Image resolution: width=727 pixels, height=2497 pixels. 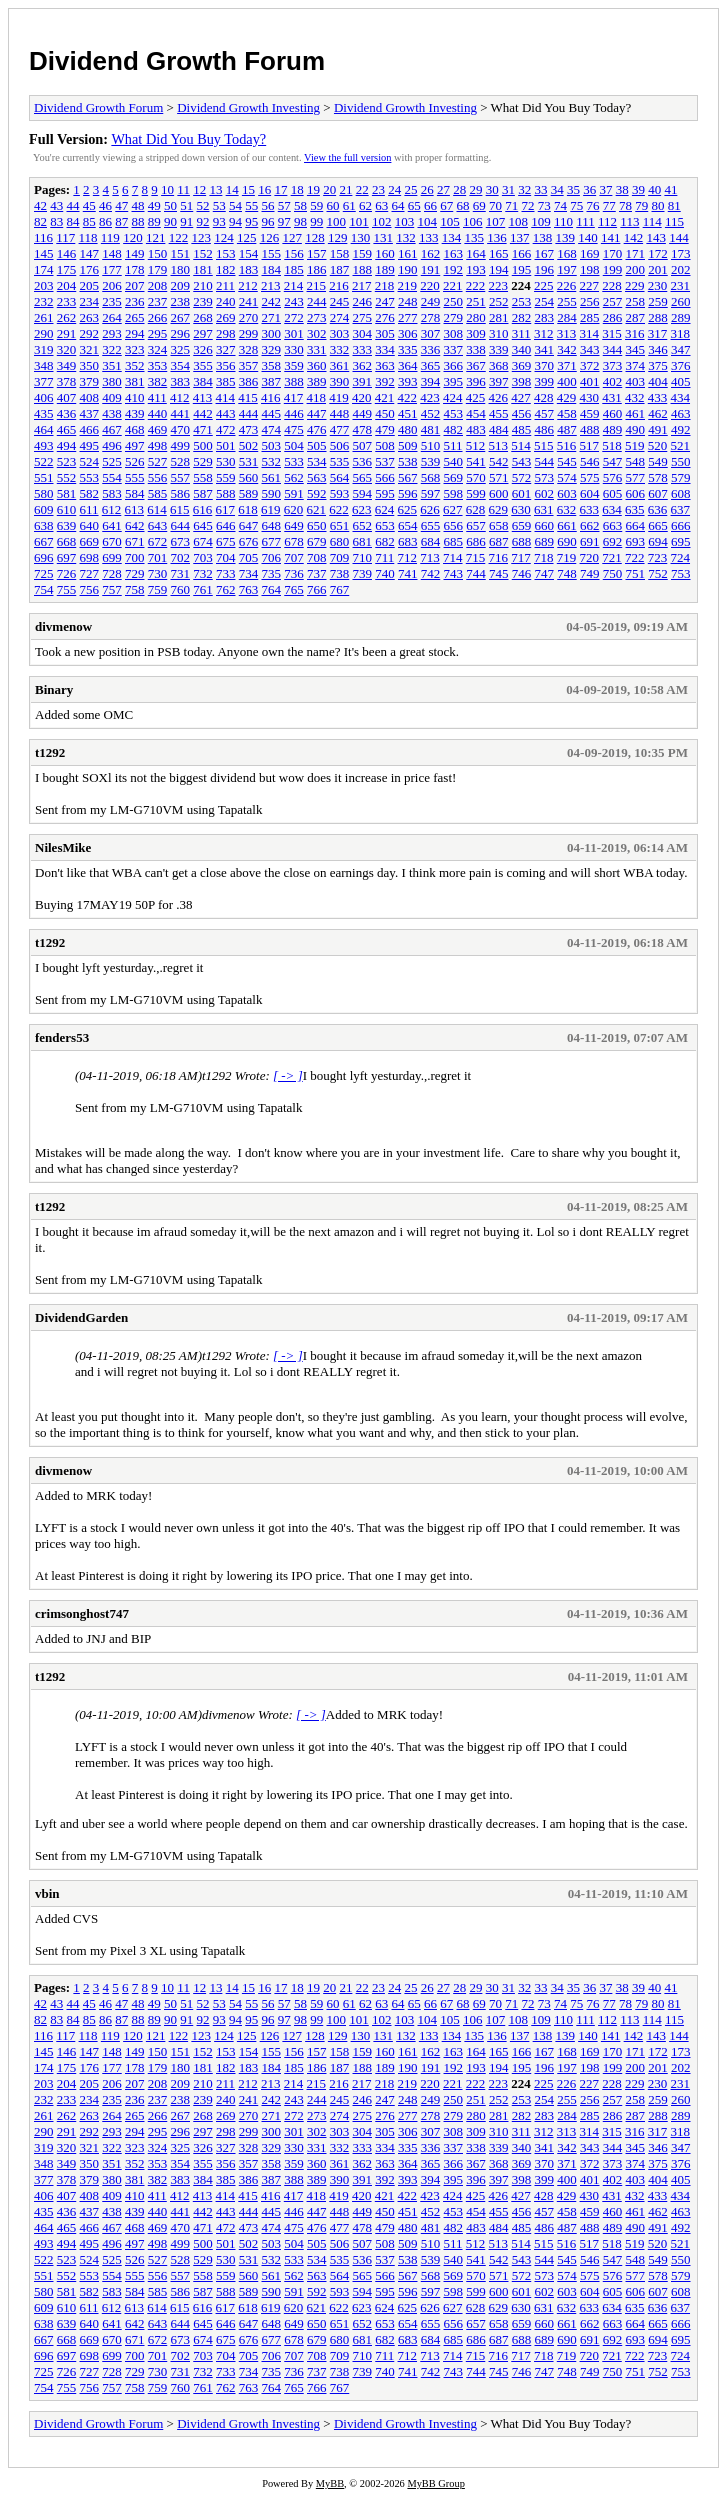 What do you see at coordinates (203, 493) in the screenshot?
I see `587` at bounding box center [203, 493].